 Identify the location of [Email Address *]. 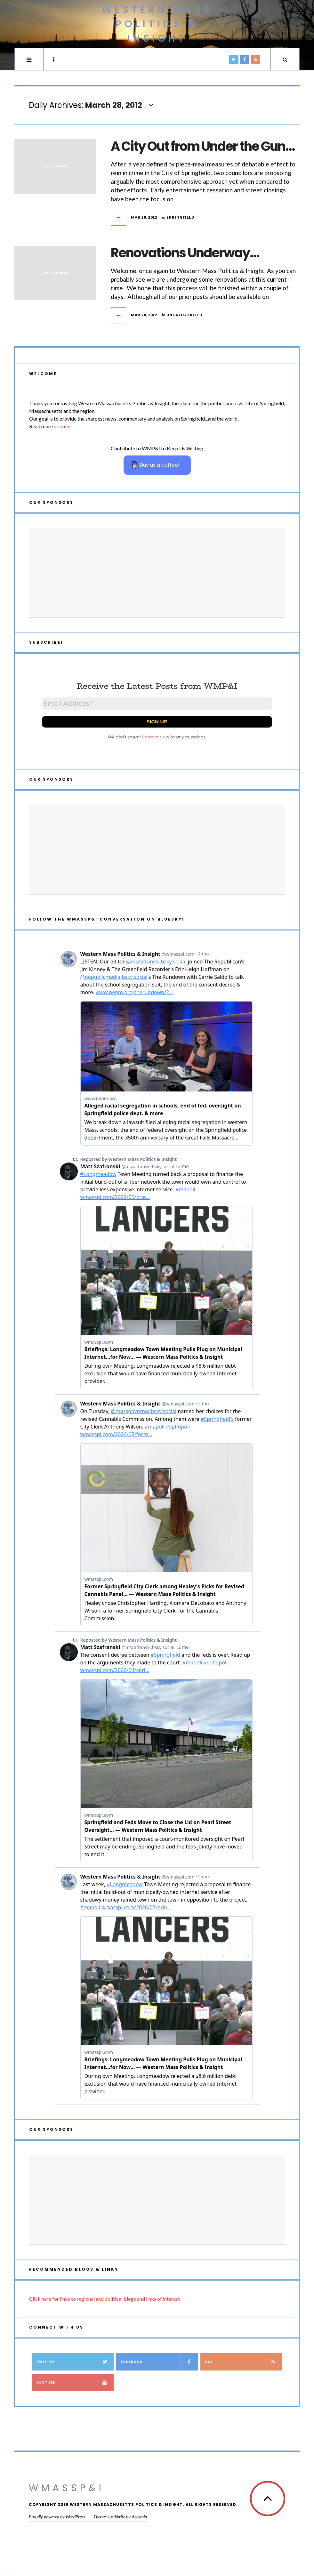
(157, 703).